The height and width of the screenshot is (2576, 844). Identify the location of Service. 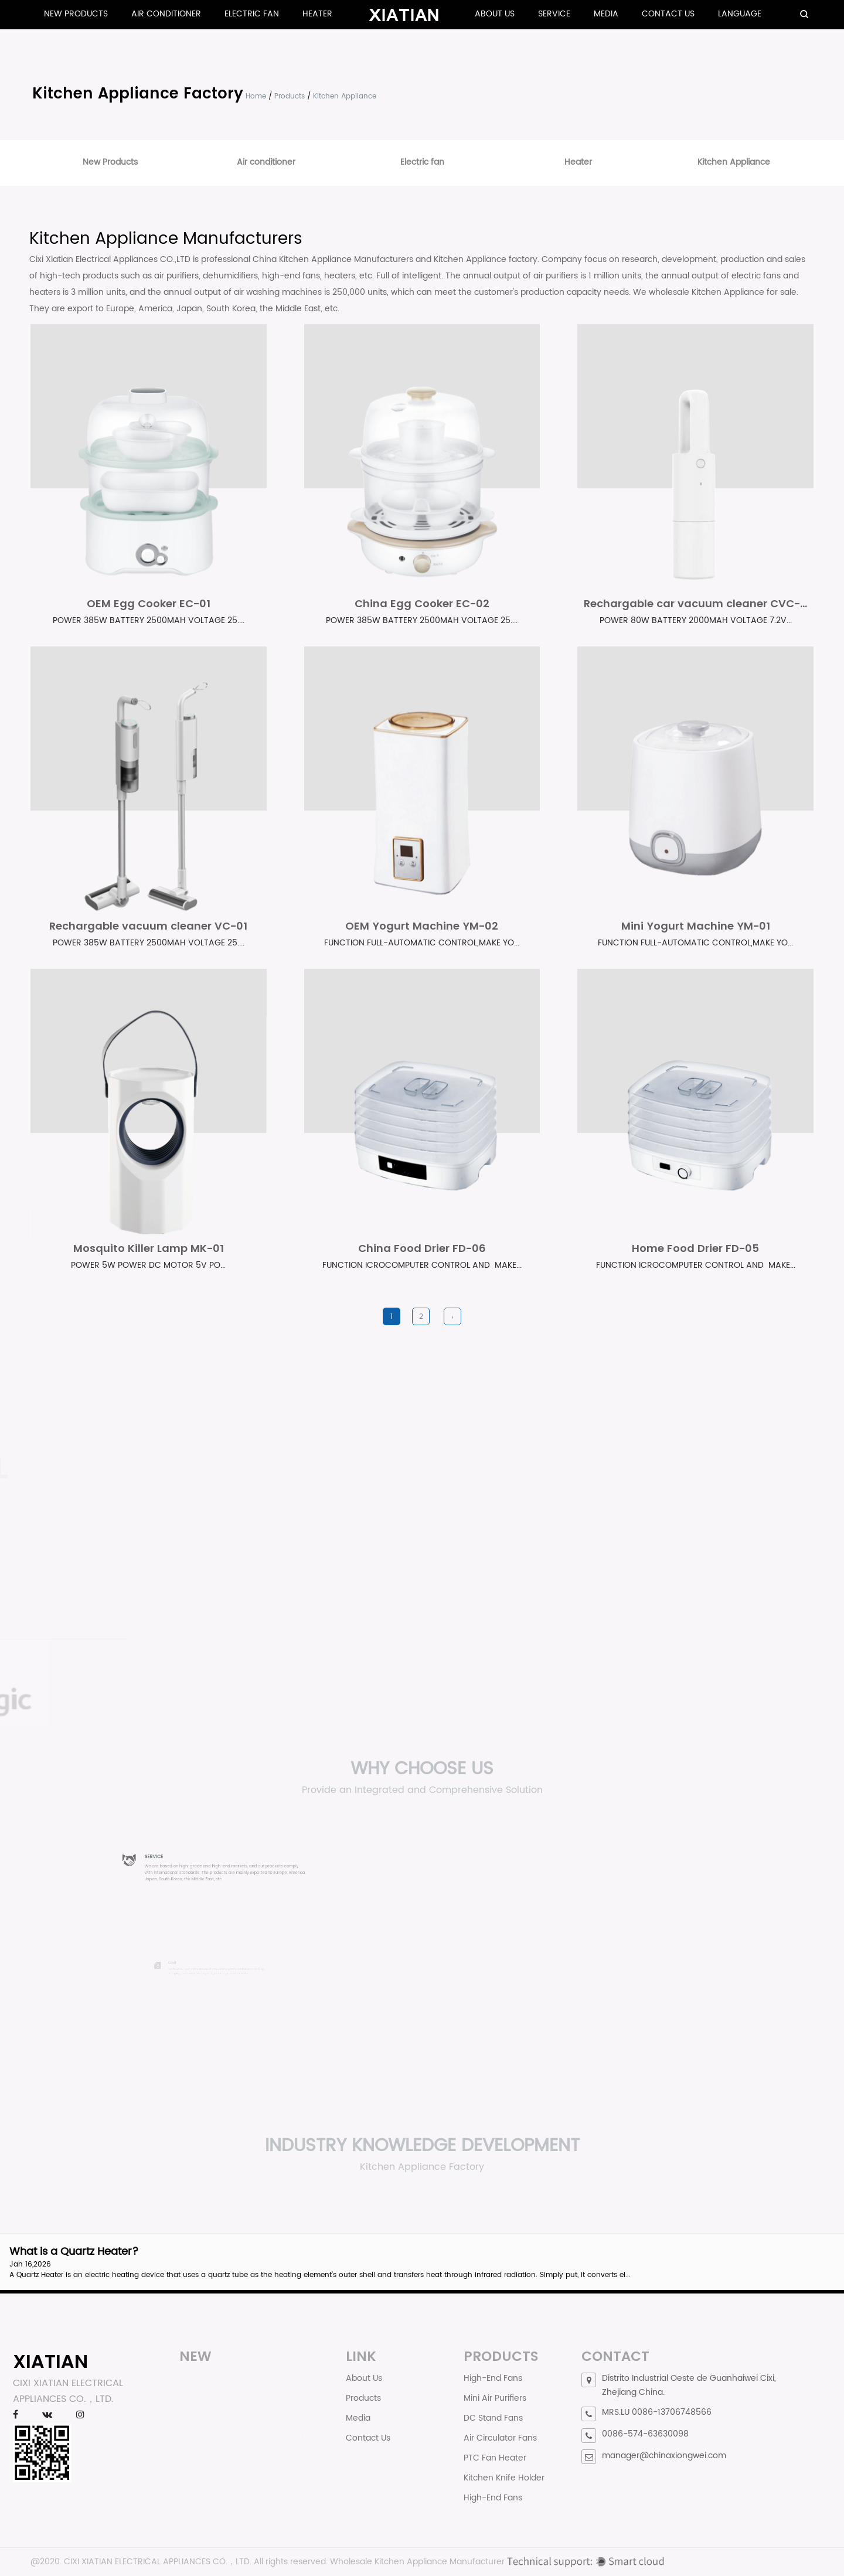
(554, 14).